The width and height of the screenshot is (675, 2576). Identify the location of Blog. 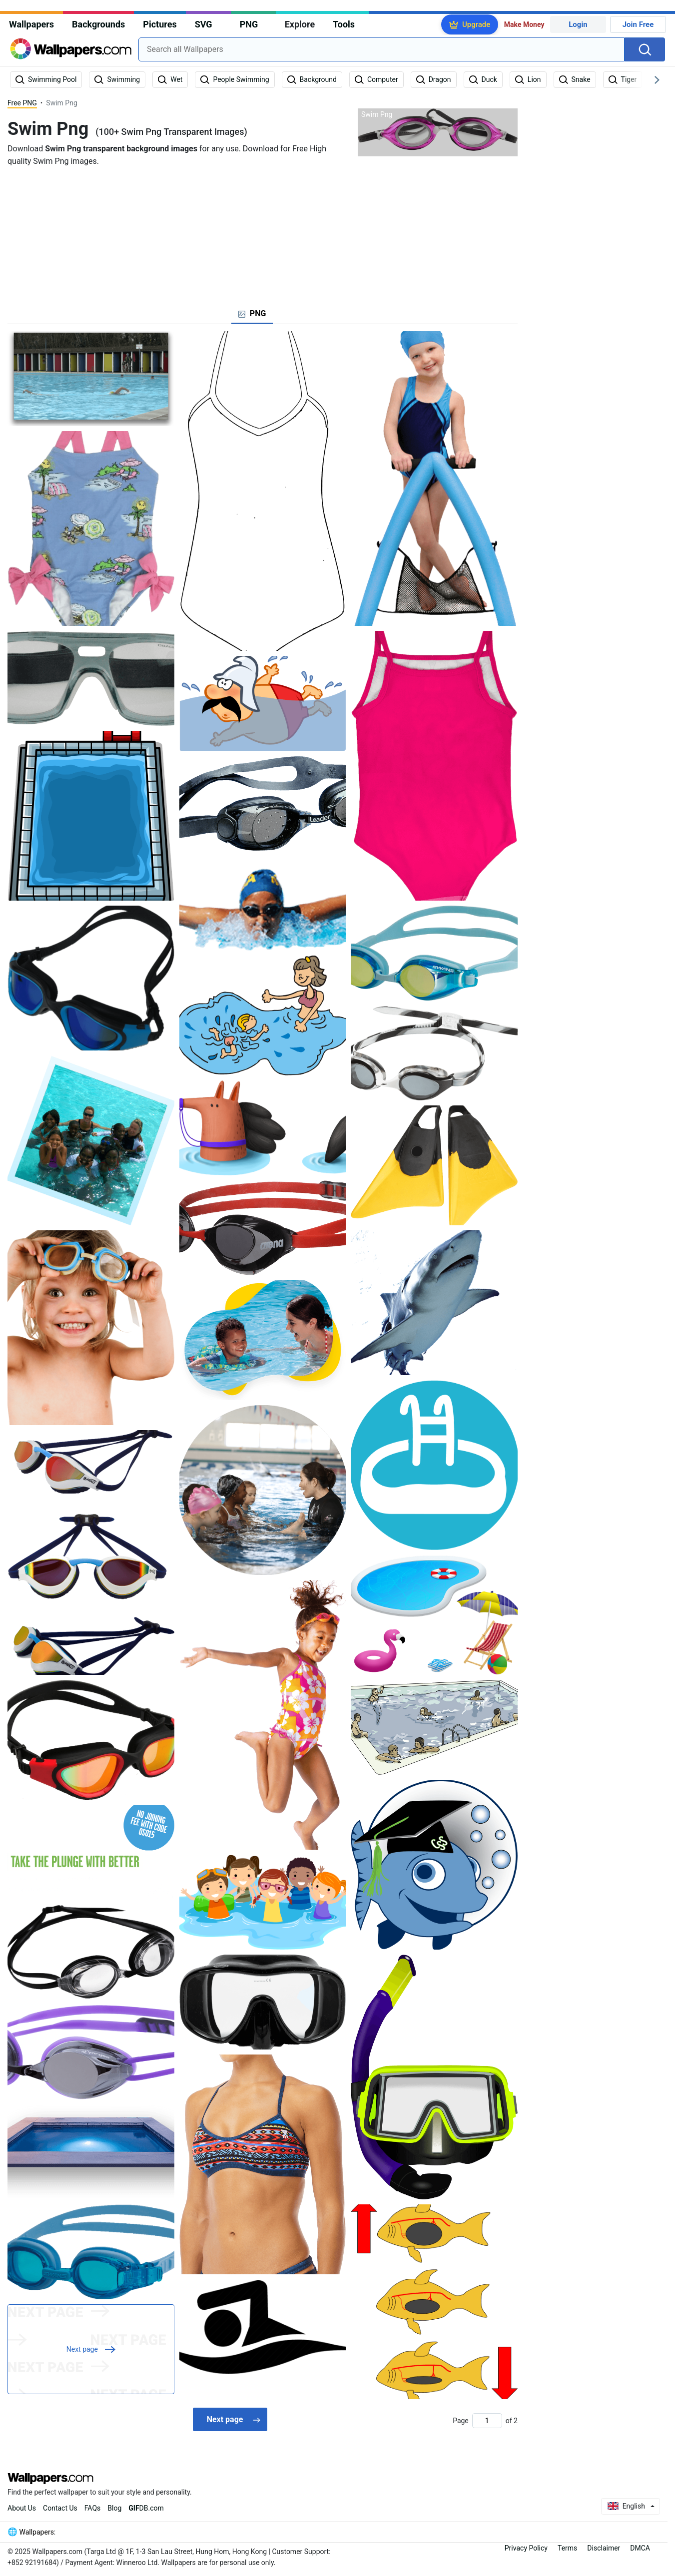
(114, 2508).